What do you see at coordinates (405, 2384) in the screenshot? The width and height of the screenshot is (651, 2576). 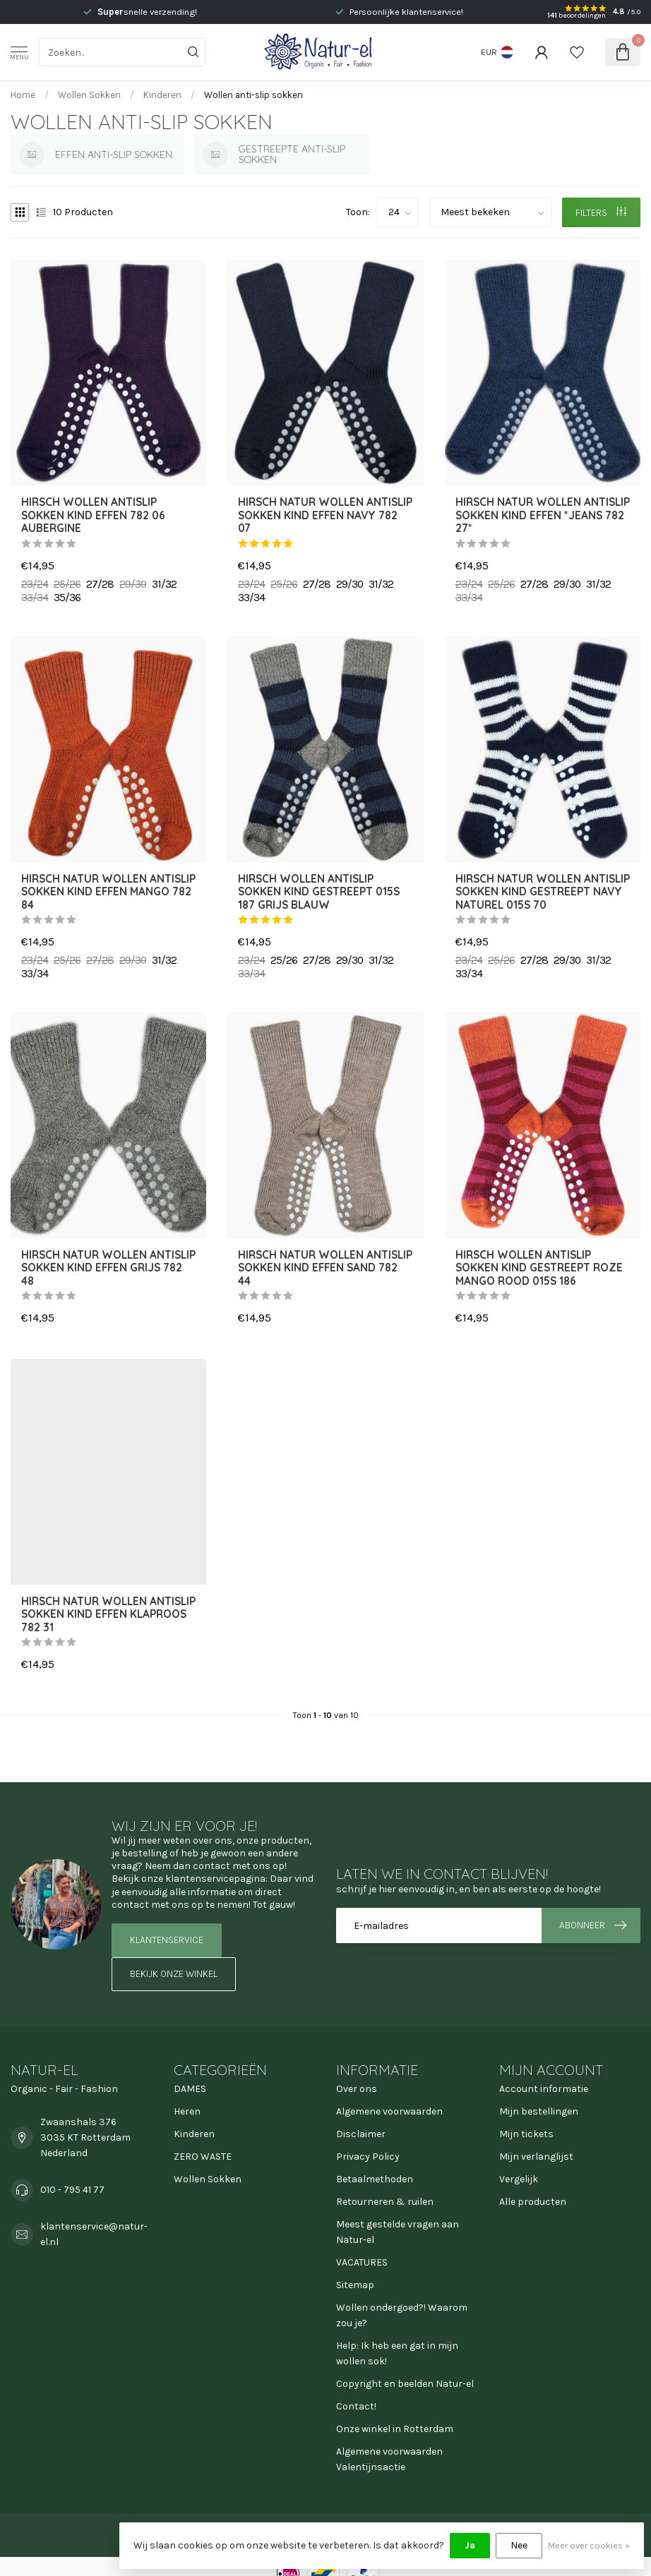 I see `Copyright en beelden Natur-el` at bounding box center [405, 2384].